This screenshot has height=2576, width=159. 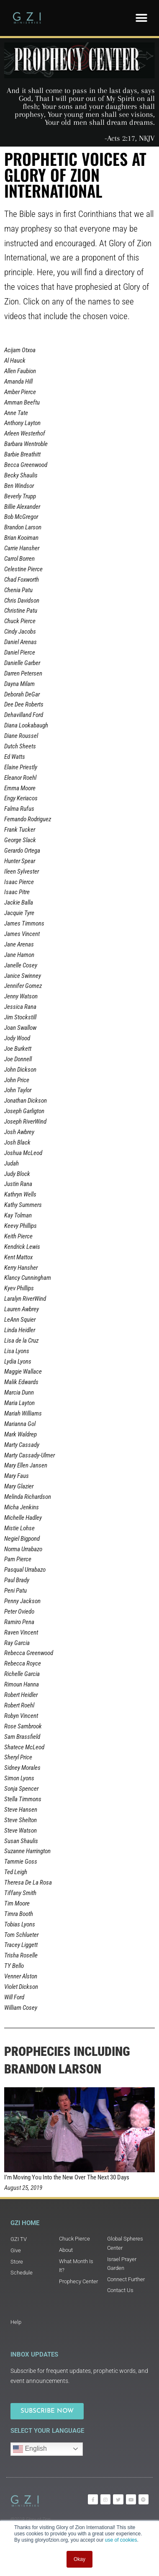 I want to click on Michelle Hadley, so click(x=23, y=1517).